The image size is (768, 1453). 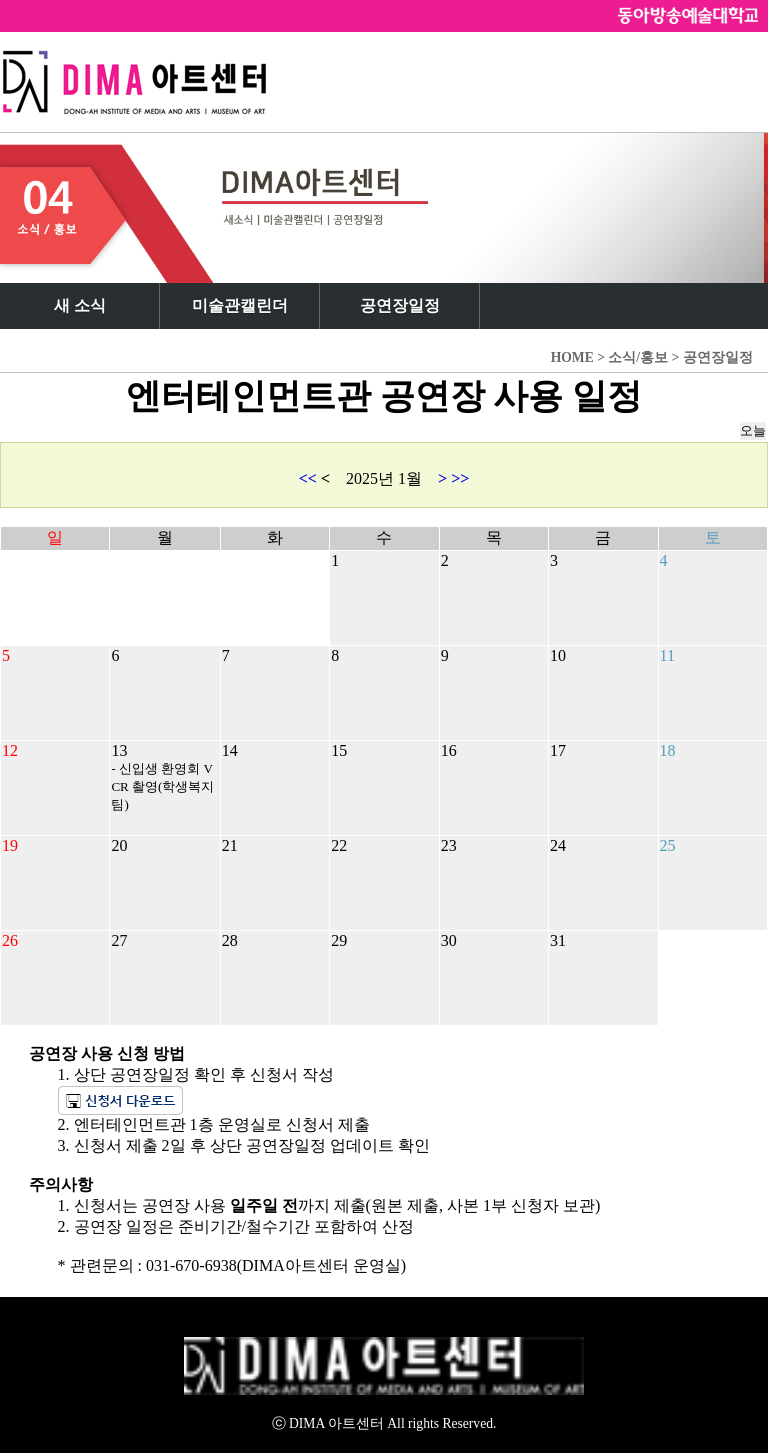 I want to click on 공연장일정, so click(x=400, y=305).